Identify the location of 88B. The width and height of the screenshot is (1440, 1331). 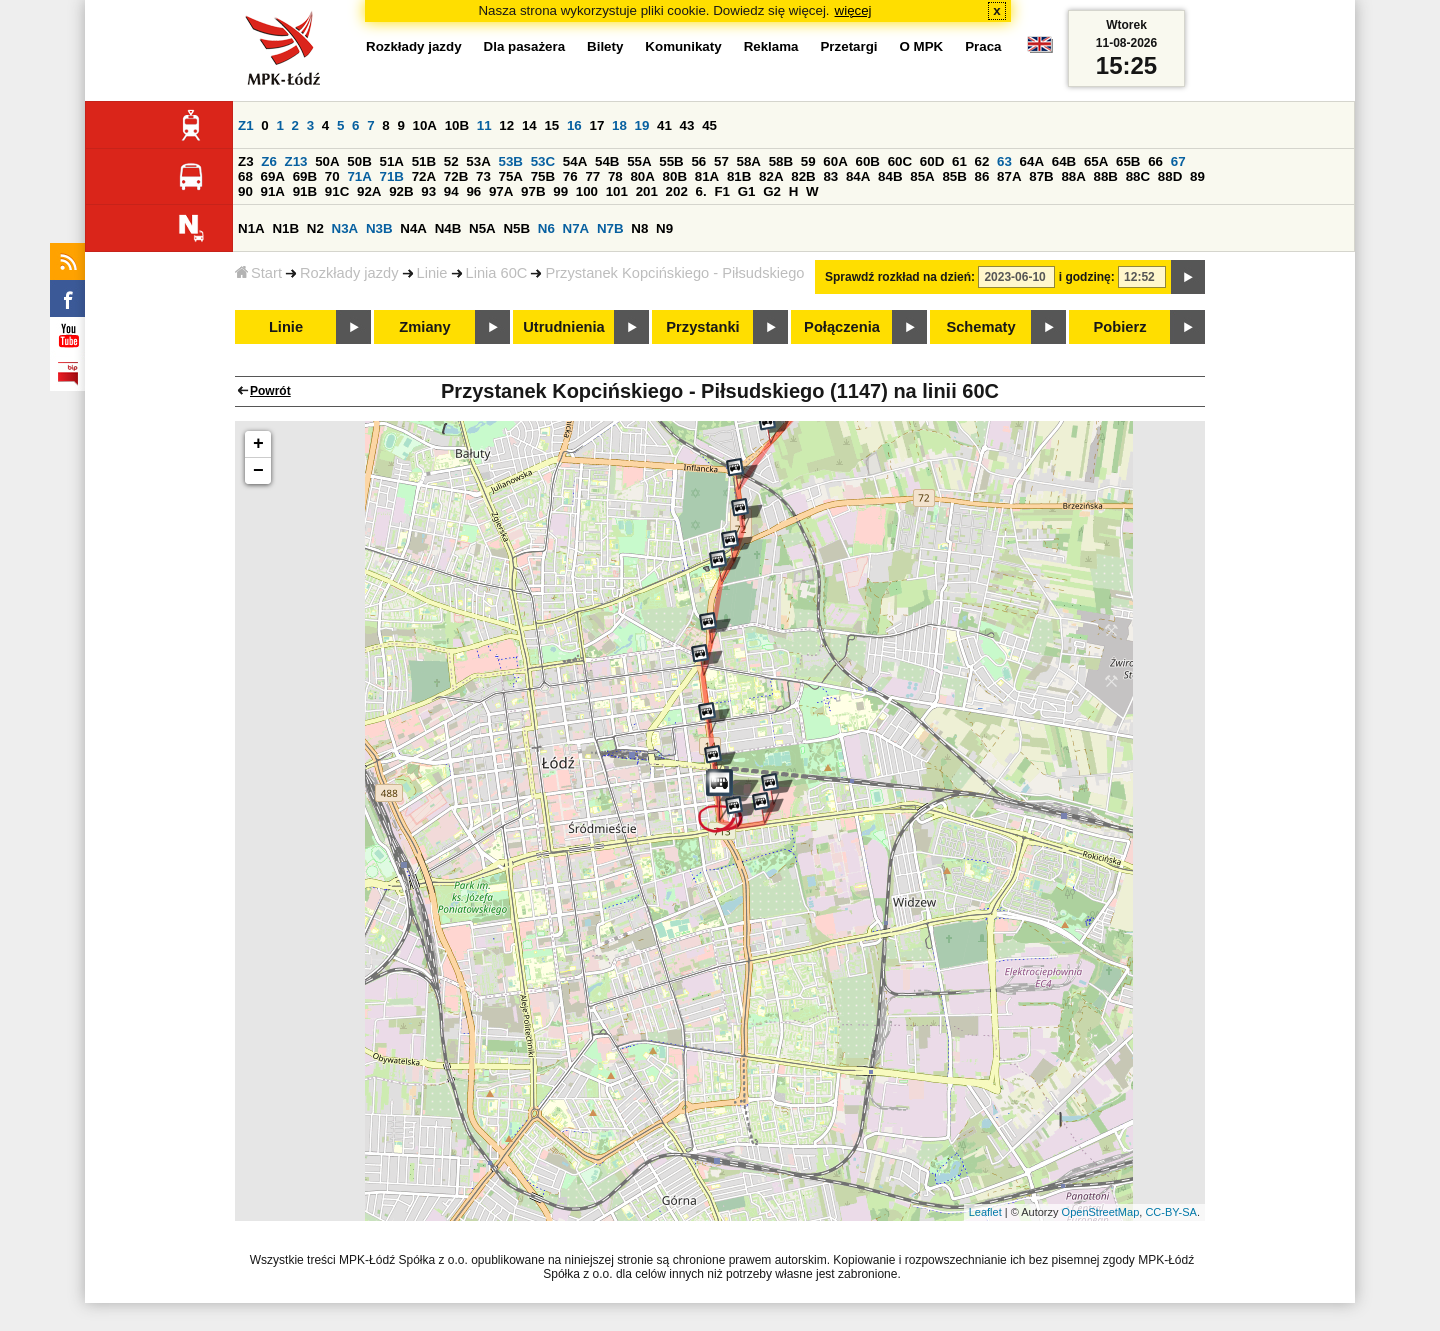
(1106, 176).